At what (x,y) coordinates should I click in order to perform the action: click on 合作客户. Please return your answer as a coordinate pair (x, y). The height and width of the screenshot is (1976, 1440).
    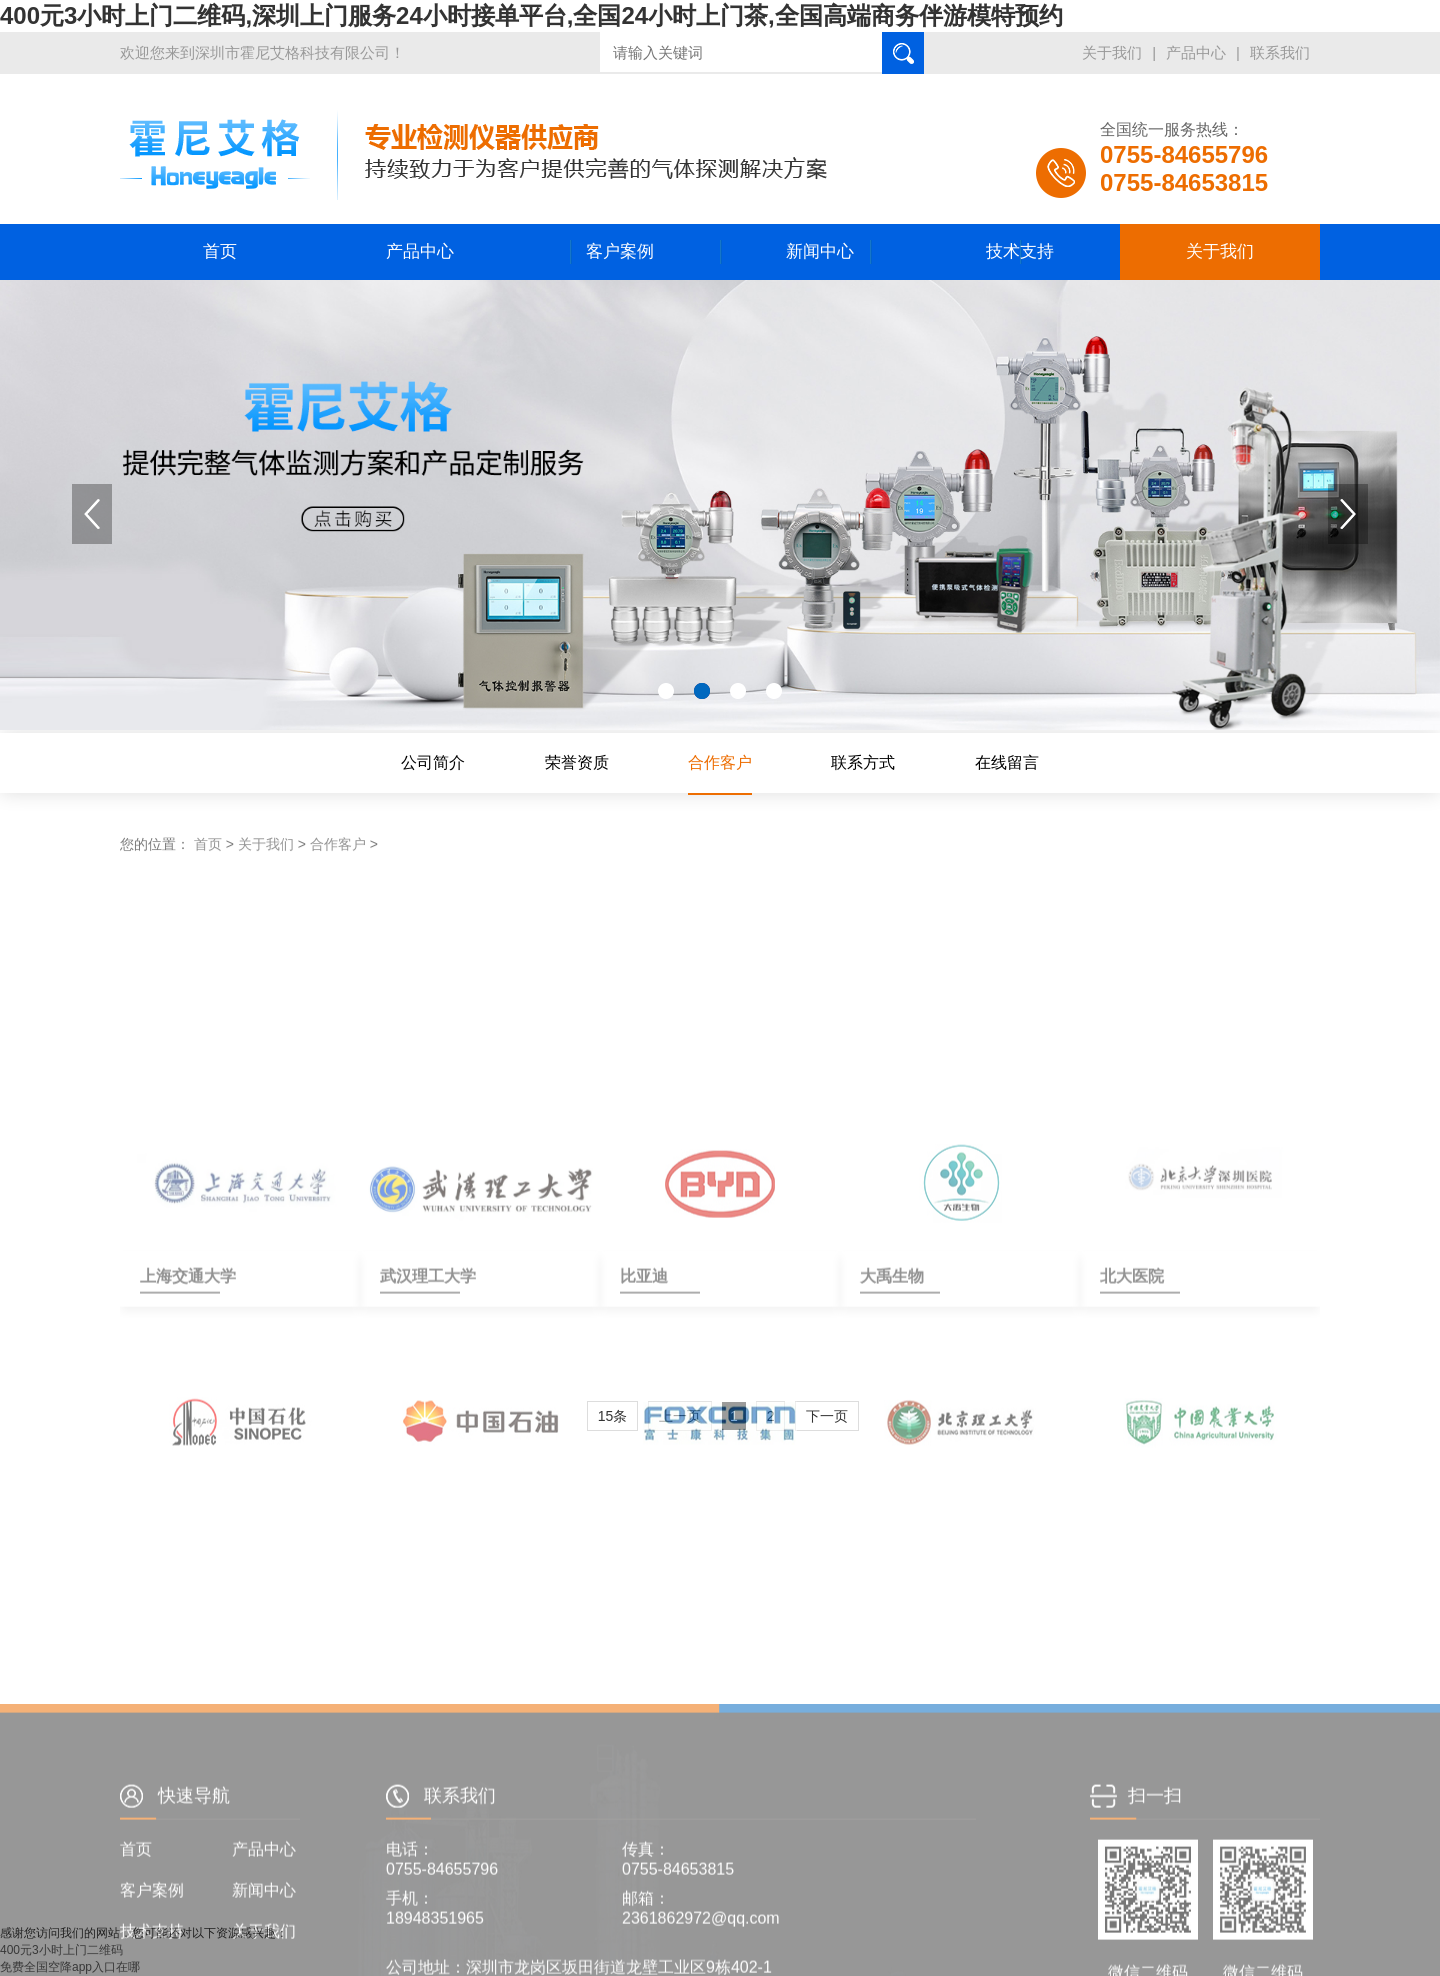
    Looking at the image, I should click on (720, 762).